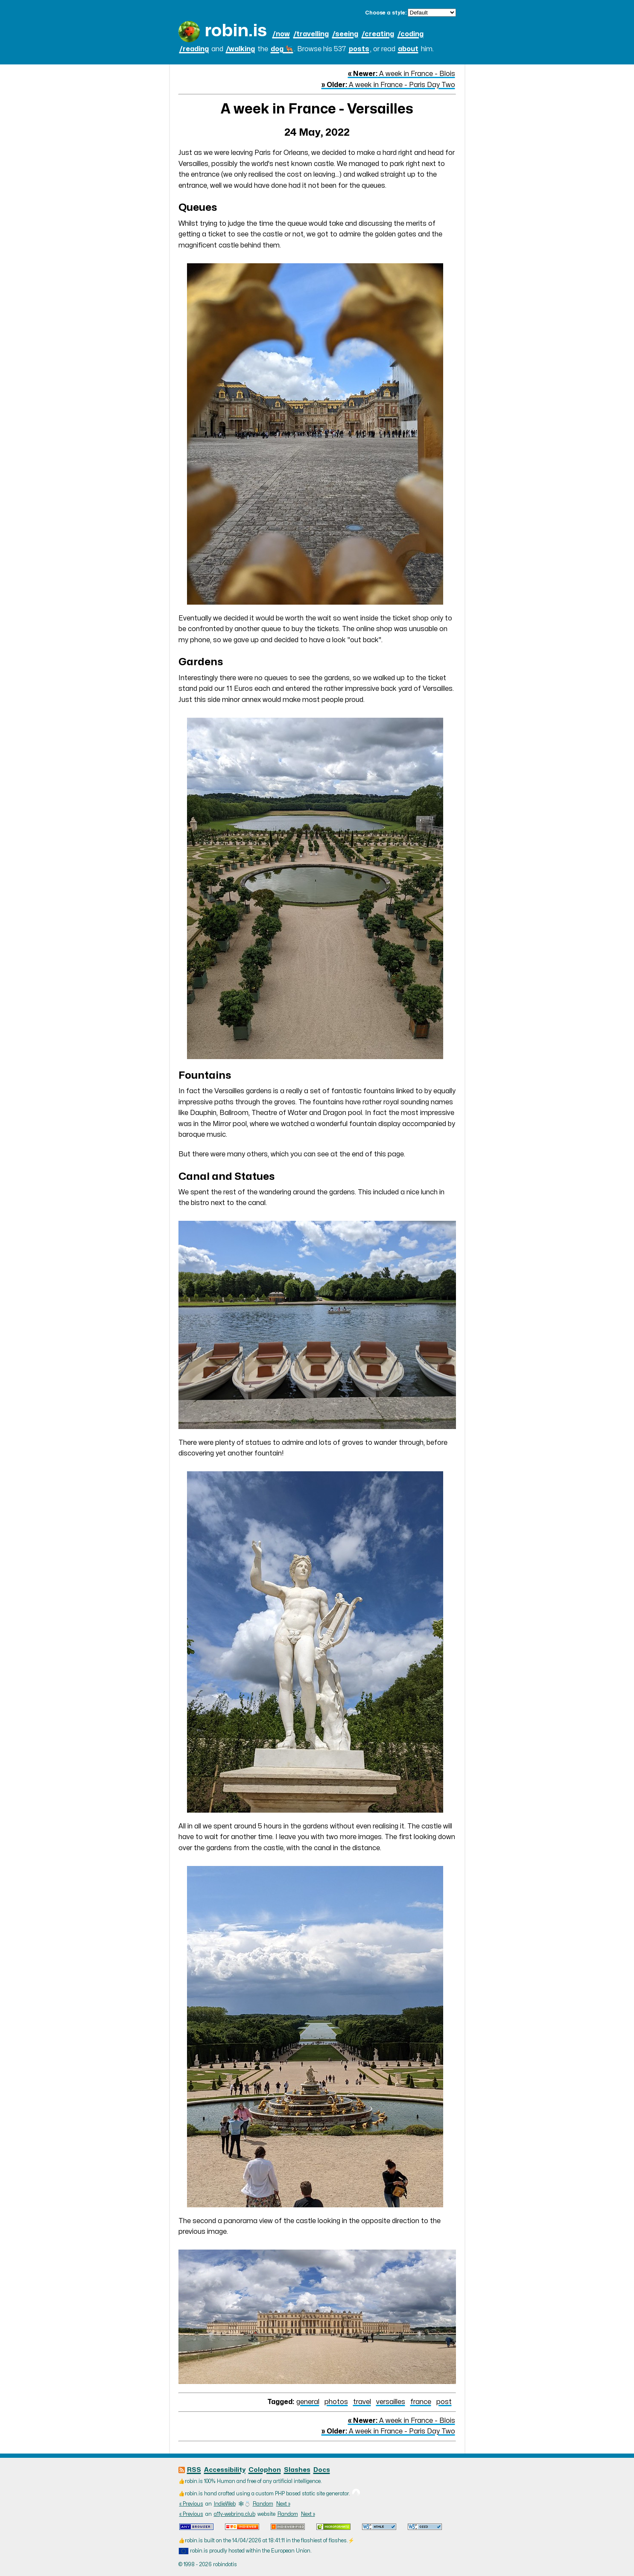  What do you see at coordinates (283, 2503) in the screenshot?
I see `Next »` at bounding box center [283, 2503].